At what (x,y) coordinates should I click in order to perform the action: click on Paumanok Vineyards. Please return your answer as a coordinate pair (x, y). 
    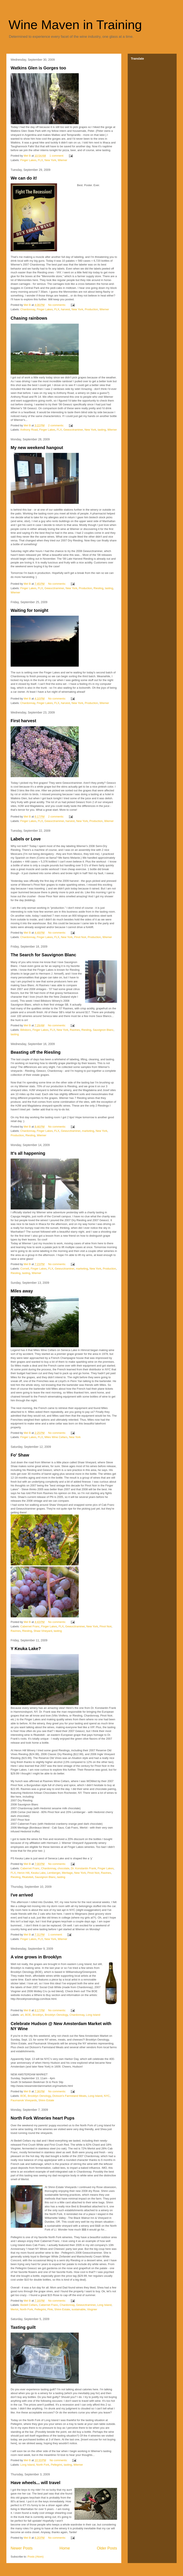
    Looking at the image, I should click on (24, 2100).